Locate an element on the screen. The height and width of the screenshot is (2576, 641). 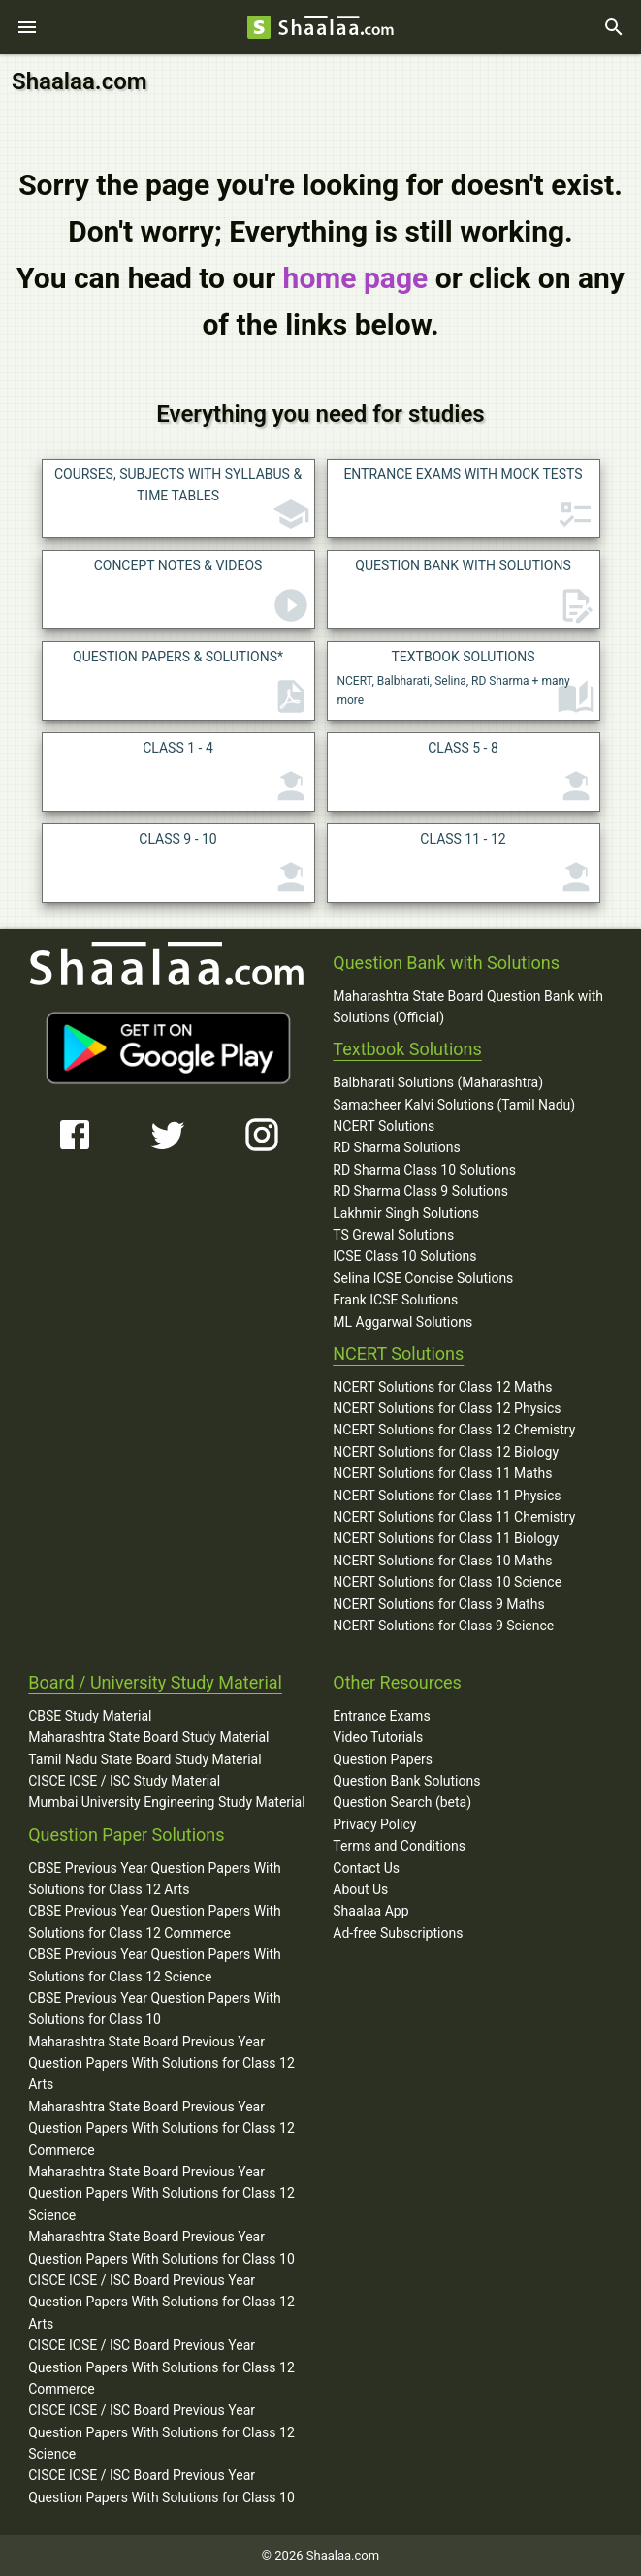
NCERT Solutions for Class 12 Biology is located at coordinates (446, 1452).